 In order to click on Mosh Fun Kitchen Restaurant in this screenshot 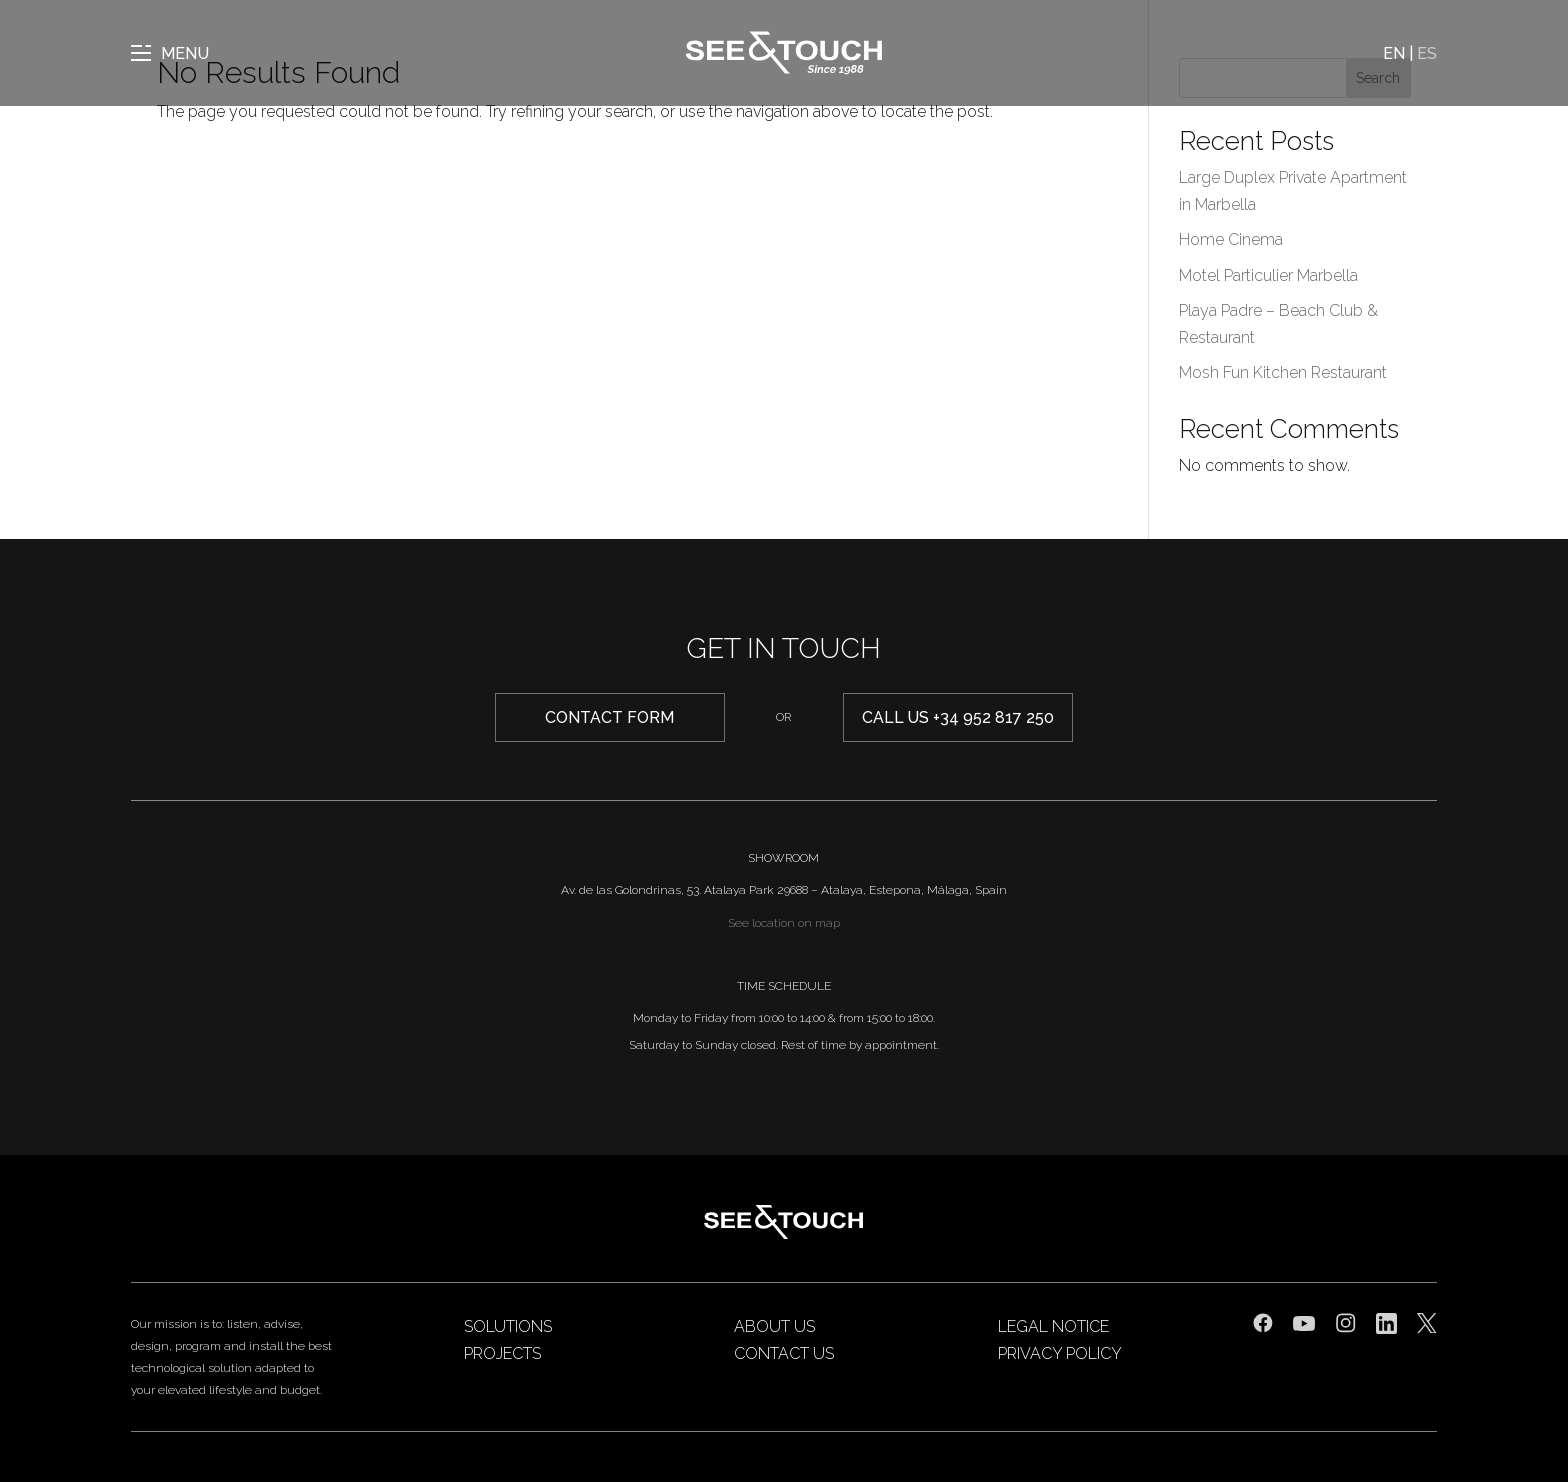, I will do `click(1283, 372)`.